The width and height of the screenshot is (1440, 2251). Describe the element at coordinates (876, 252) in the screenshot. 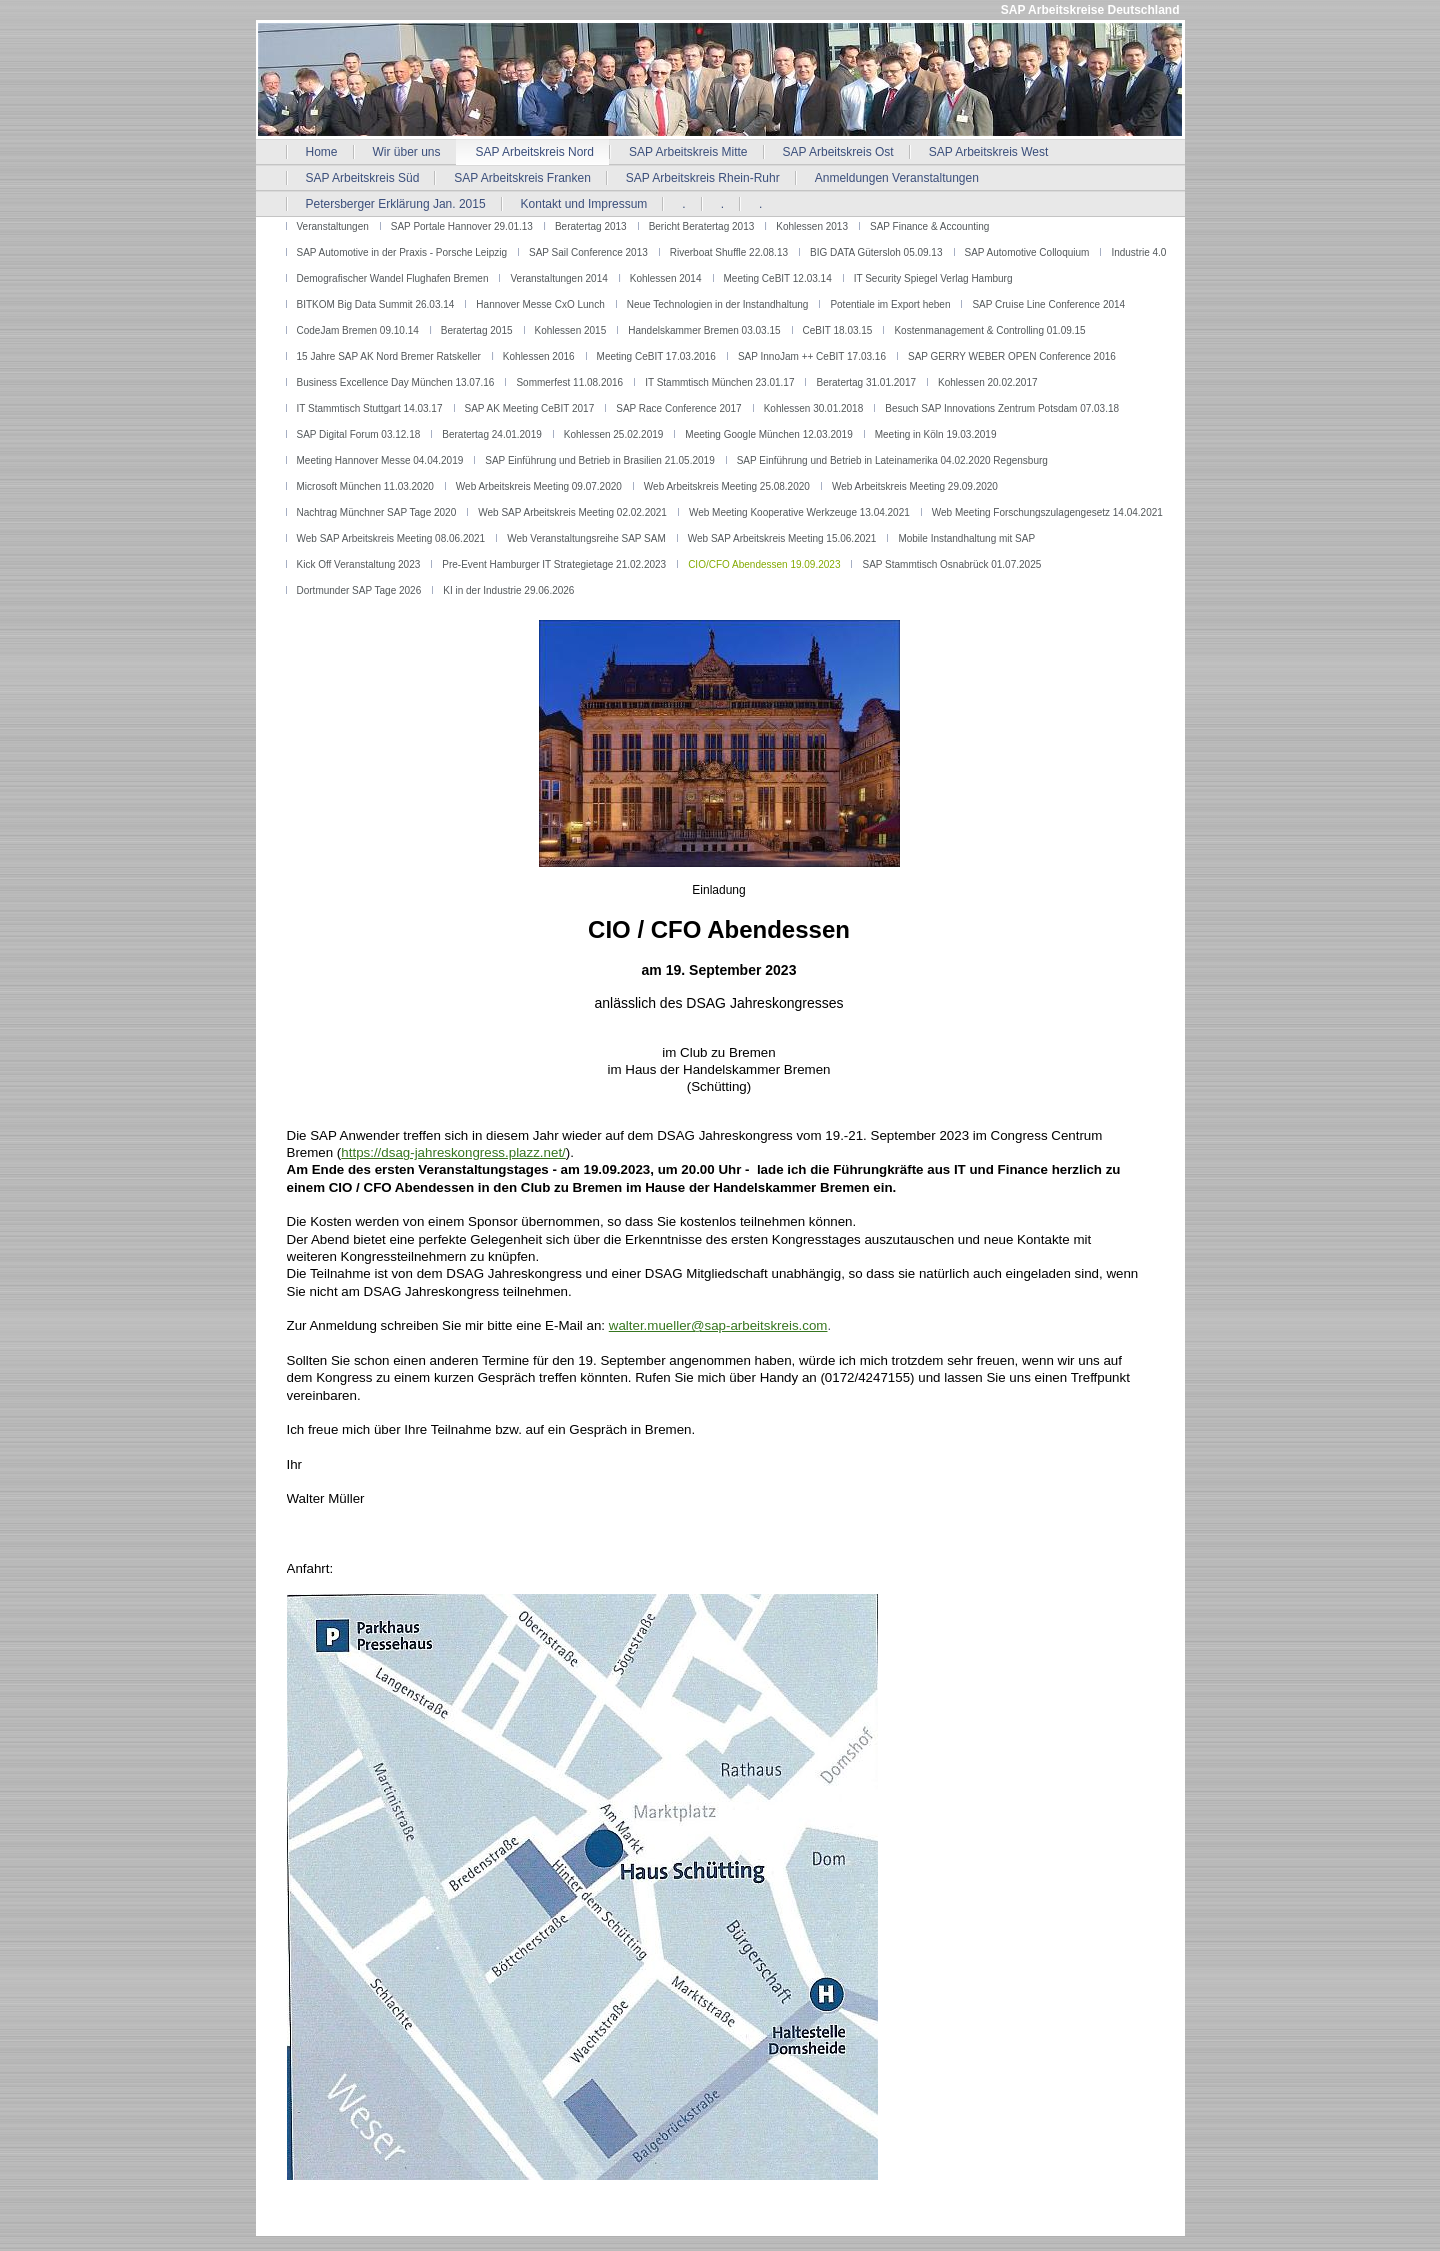

I see `BIG DATA Gütersloh 05.09.13` at that location.